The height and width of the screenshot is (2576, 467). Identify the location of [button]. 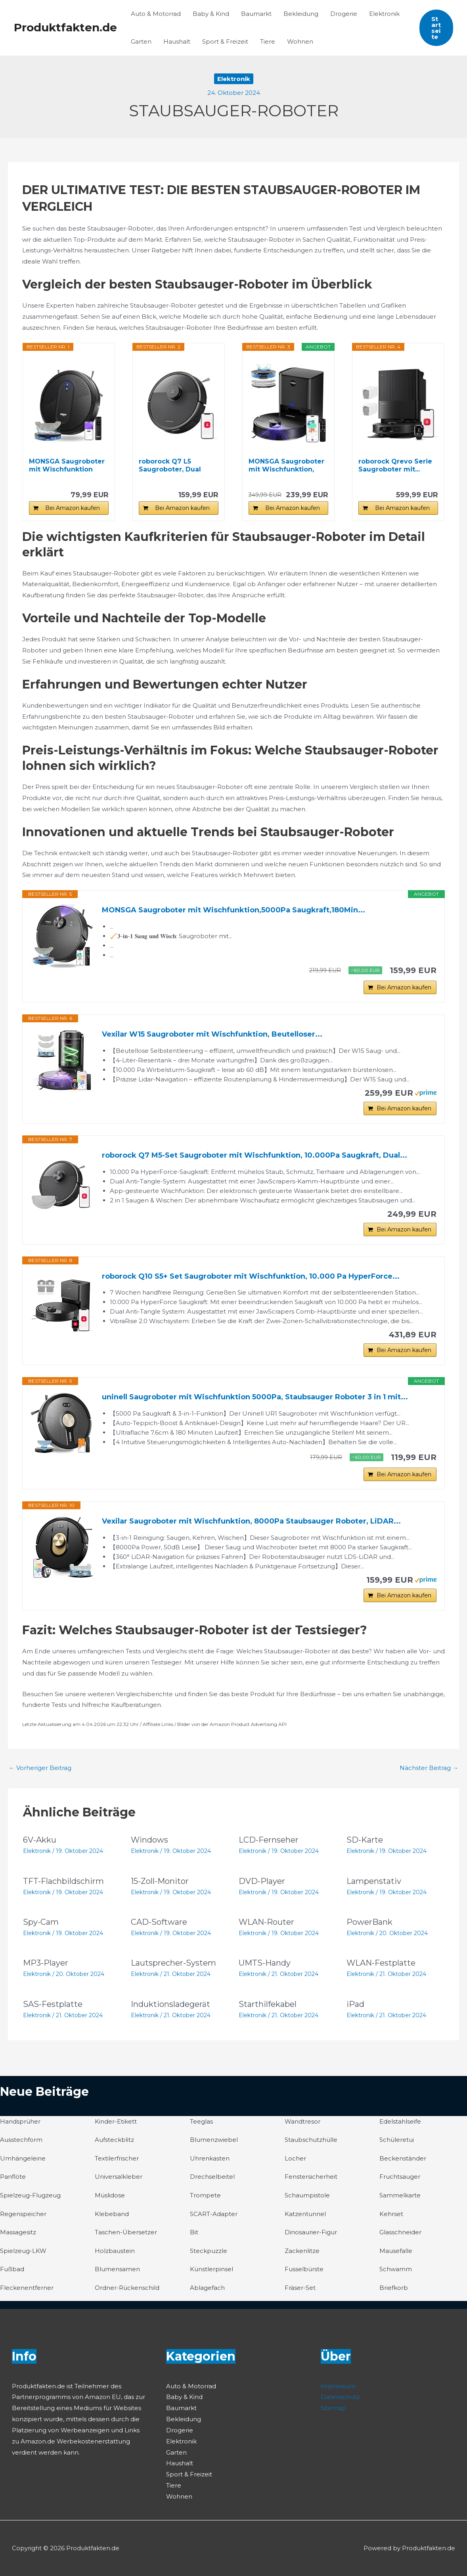
(436, 28).